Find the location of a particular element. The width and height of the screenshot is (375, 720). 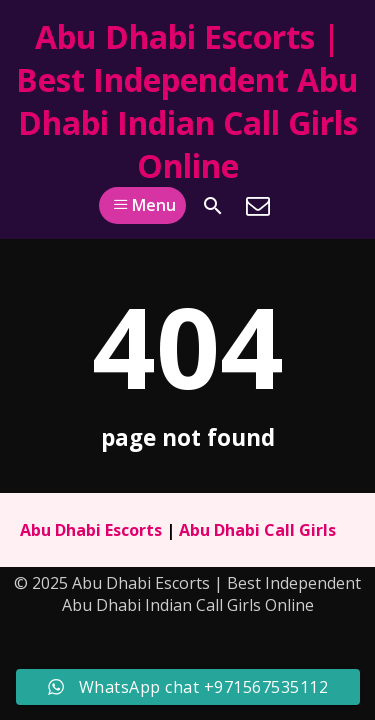

Abu Dhabi Escorts is located at coordinates (91, 530).